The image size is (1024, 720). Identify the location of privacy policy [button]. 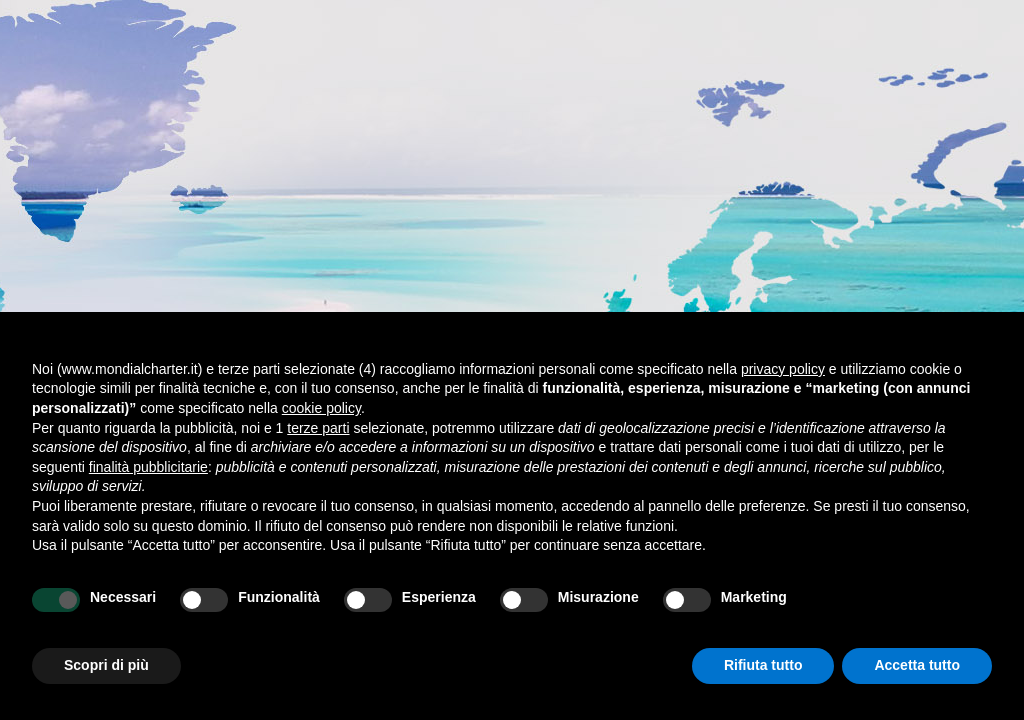
(783, 369).